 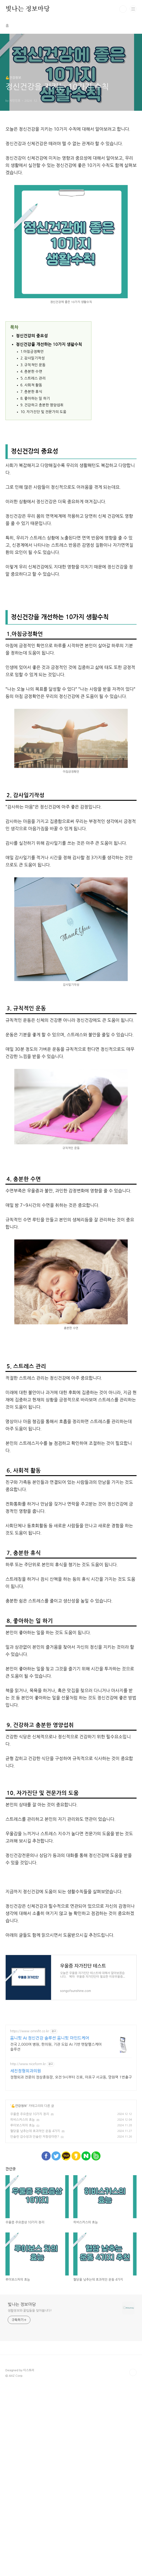 What do you see at coordinates (27, 9) in the screenshot?
I see `빛나는 정보마당` at bounding box center [27, 9].